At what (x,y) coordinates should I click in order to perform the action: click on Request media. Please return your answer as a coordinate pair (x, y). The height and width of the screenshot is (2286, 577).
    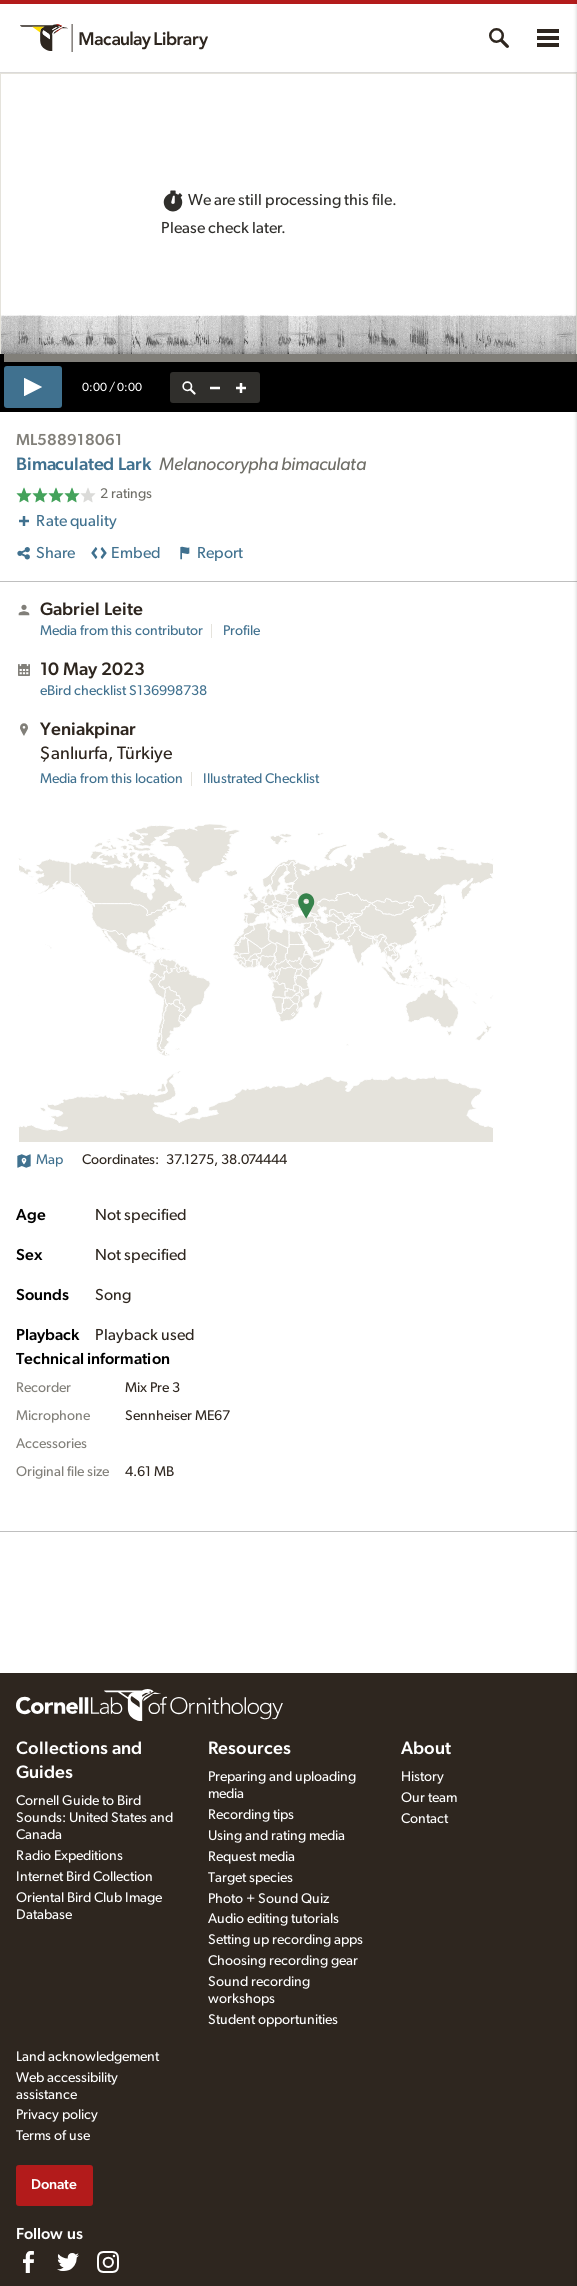
    Looking at the image, I should click on (251, 1857).